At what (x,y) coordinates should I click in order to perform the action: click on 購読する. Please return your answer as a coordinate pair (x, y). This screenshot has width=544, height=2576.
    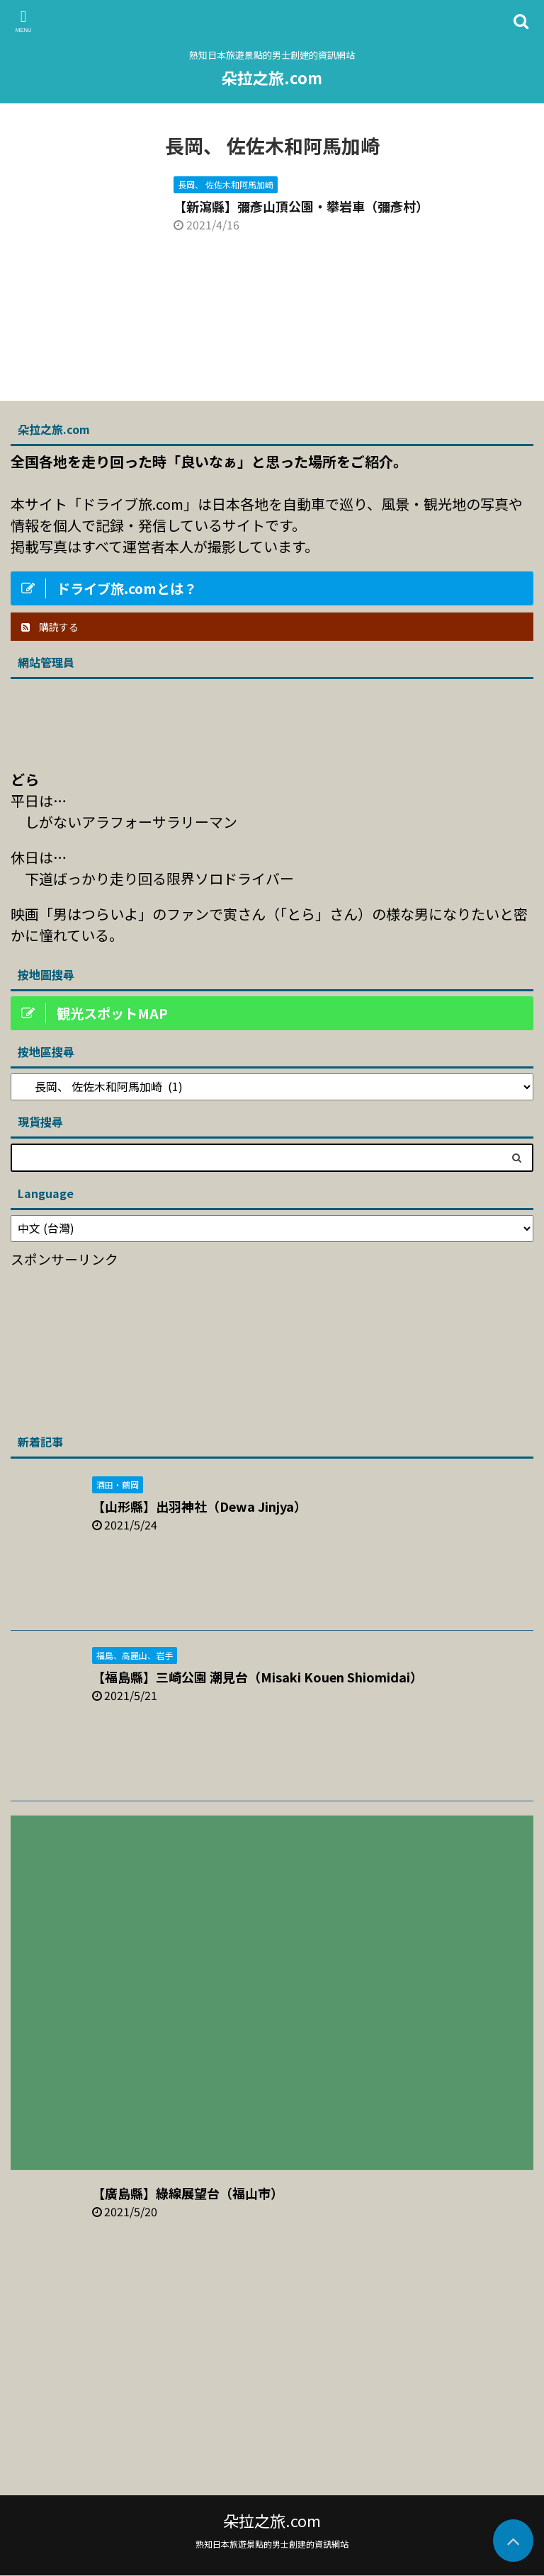
    Looking at the image, I should click on (50, 627).